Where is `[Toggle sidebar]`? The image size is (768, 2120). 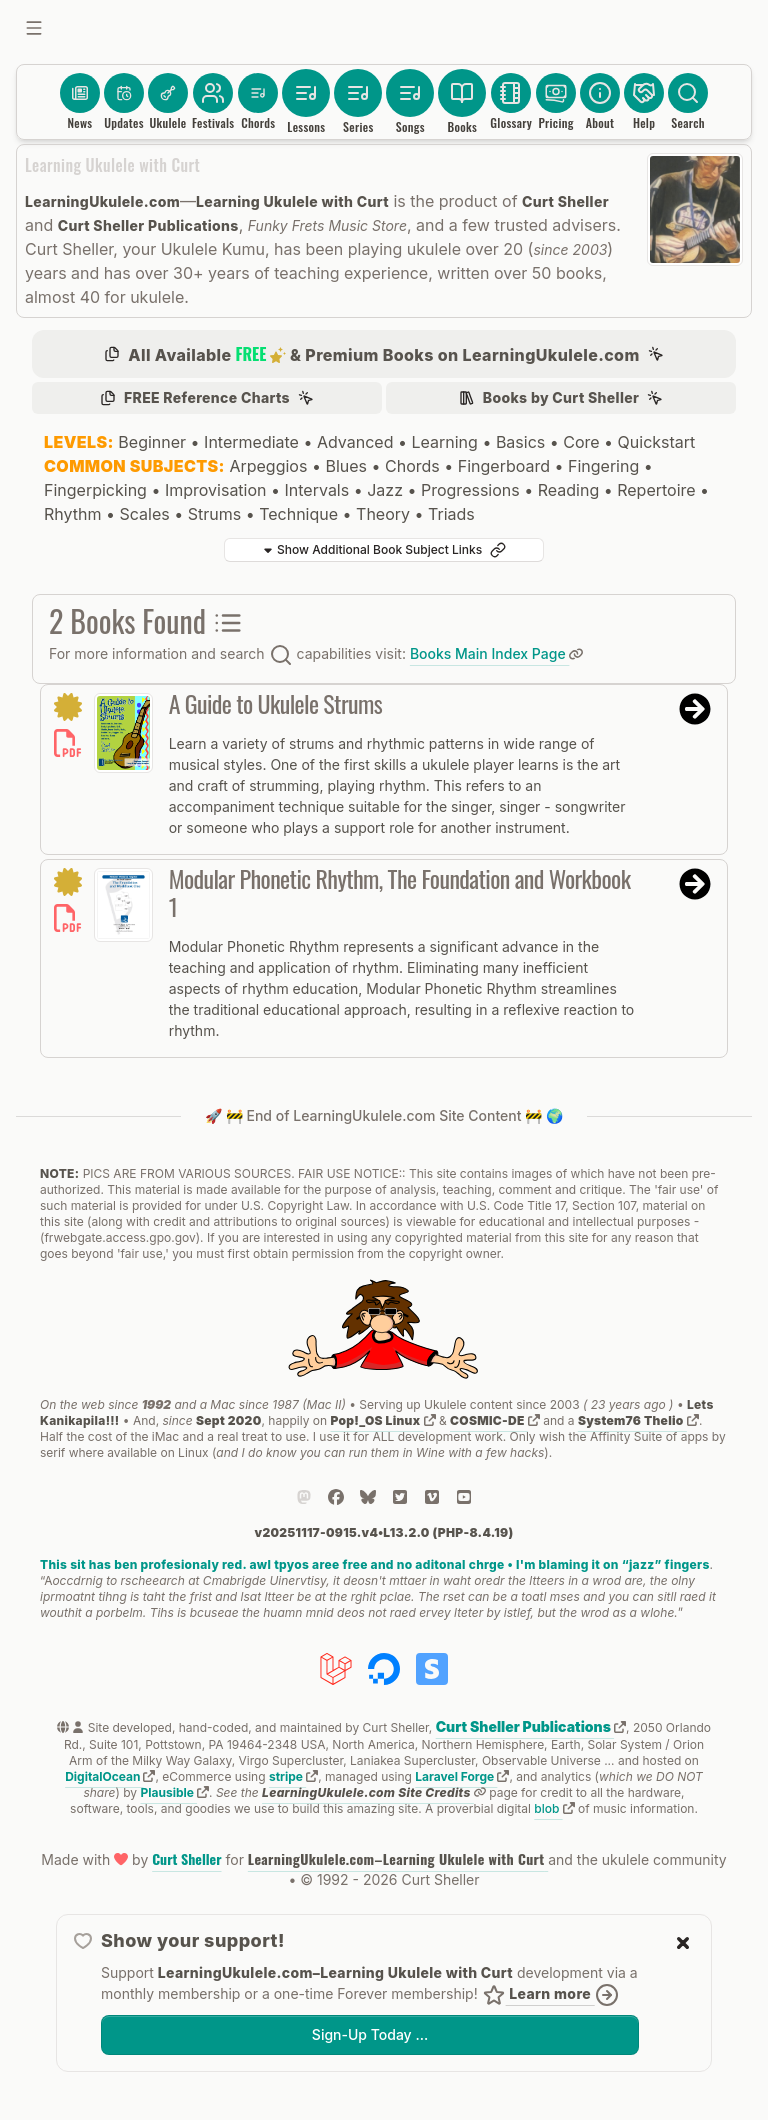
[Toggle sidebar] is located at coordinates (34, 28).